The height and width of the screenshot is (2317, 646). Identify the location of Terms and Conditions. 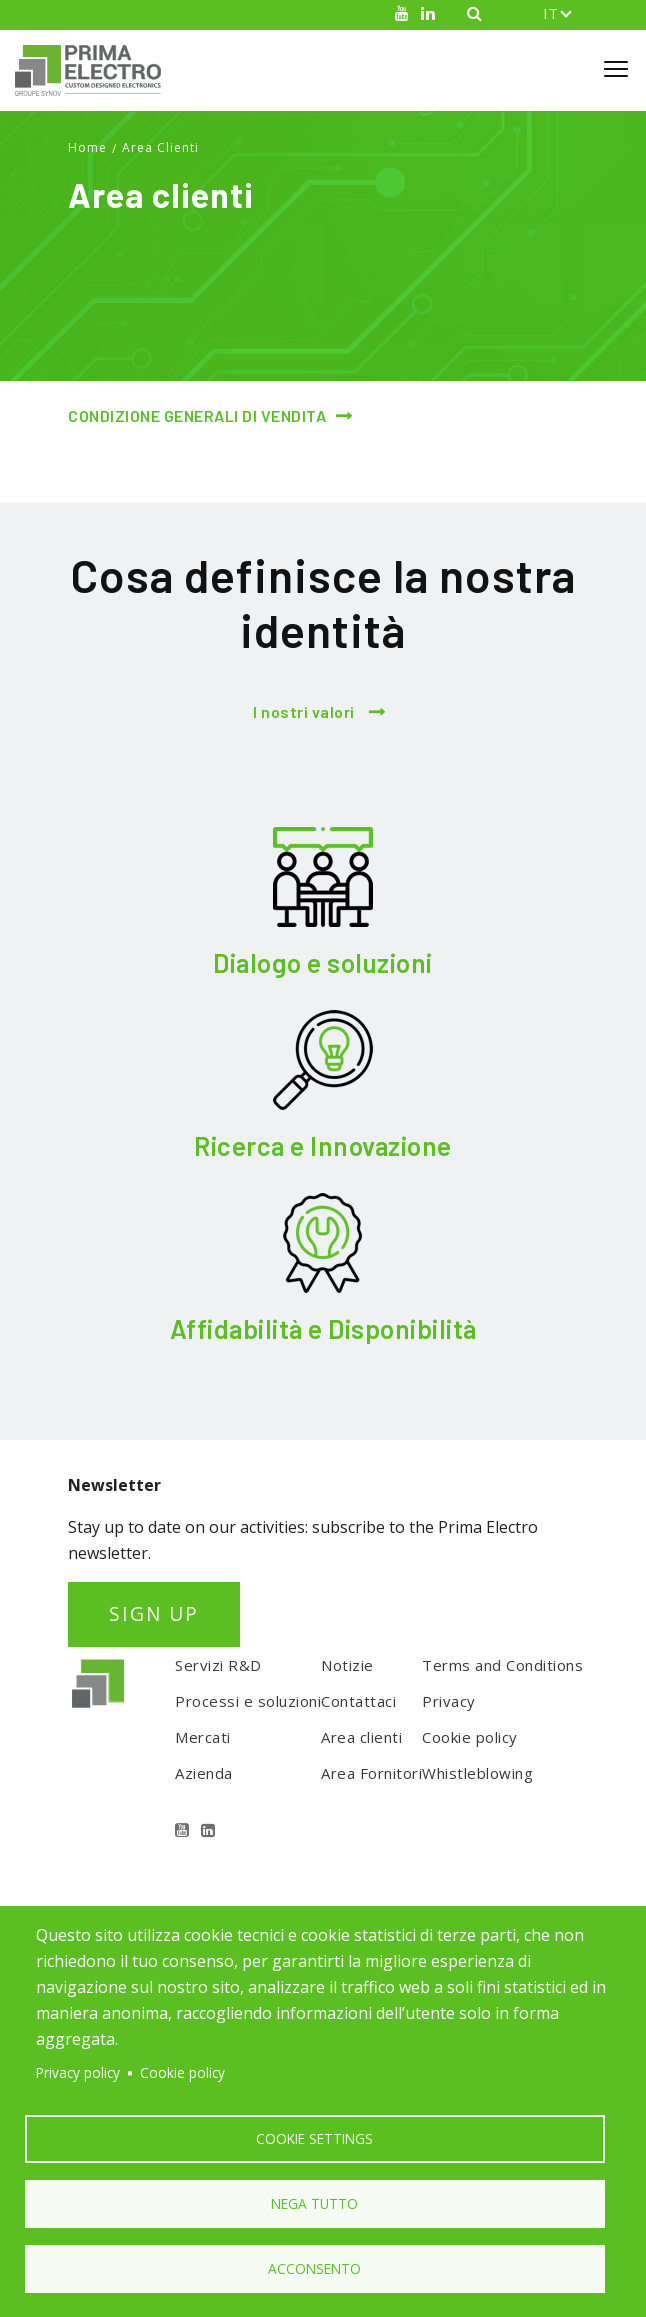
(502, 1665).